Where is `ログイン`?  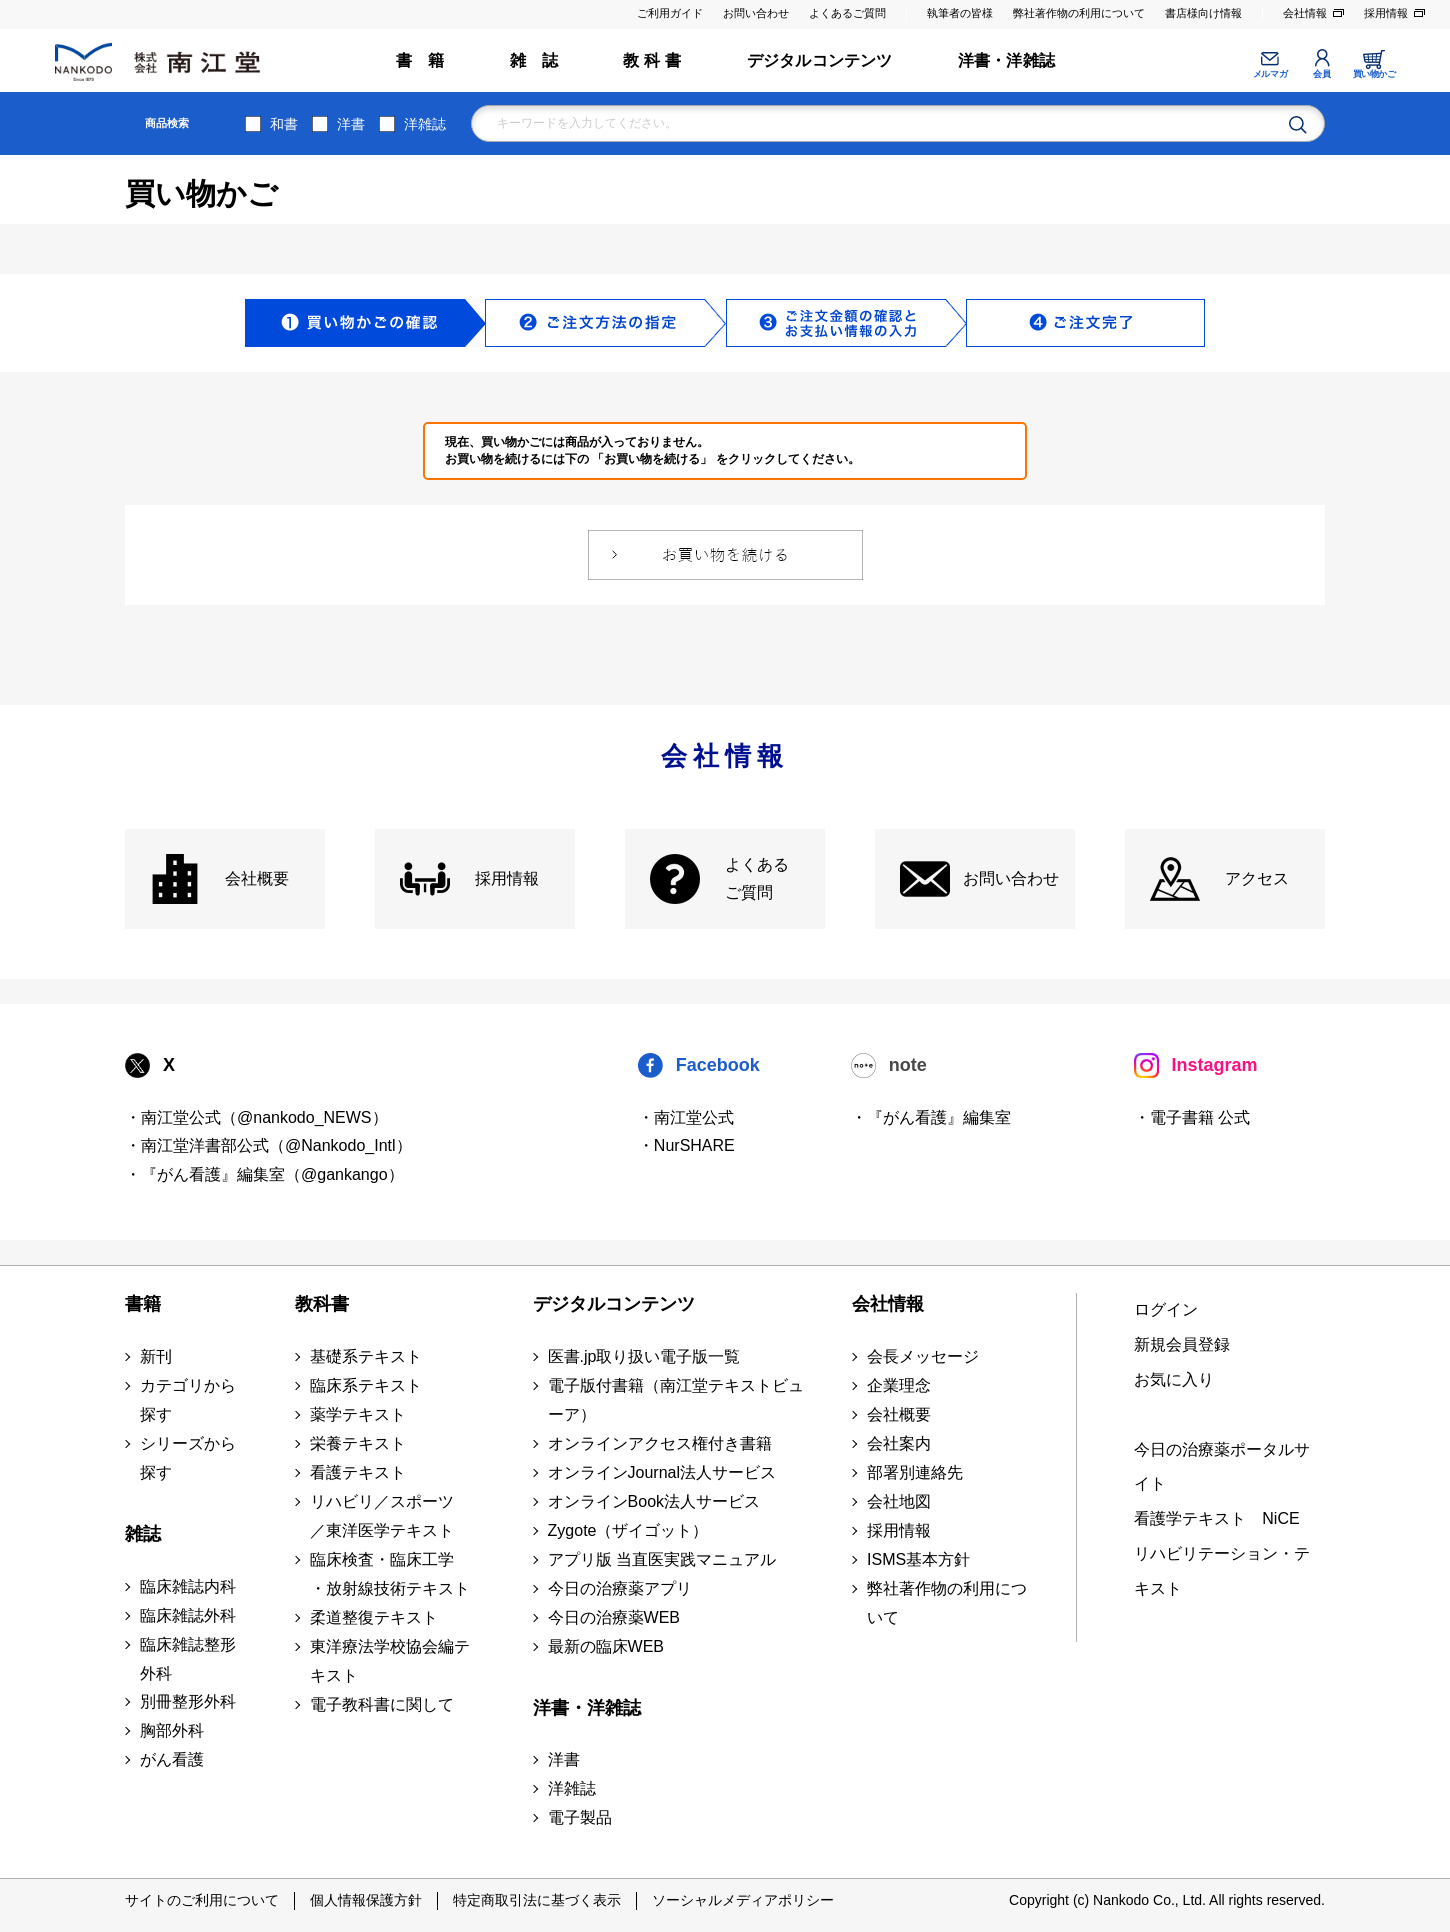 ログイン is located at coordinates (1166, 1309).